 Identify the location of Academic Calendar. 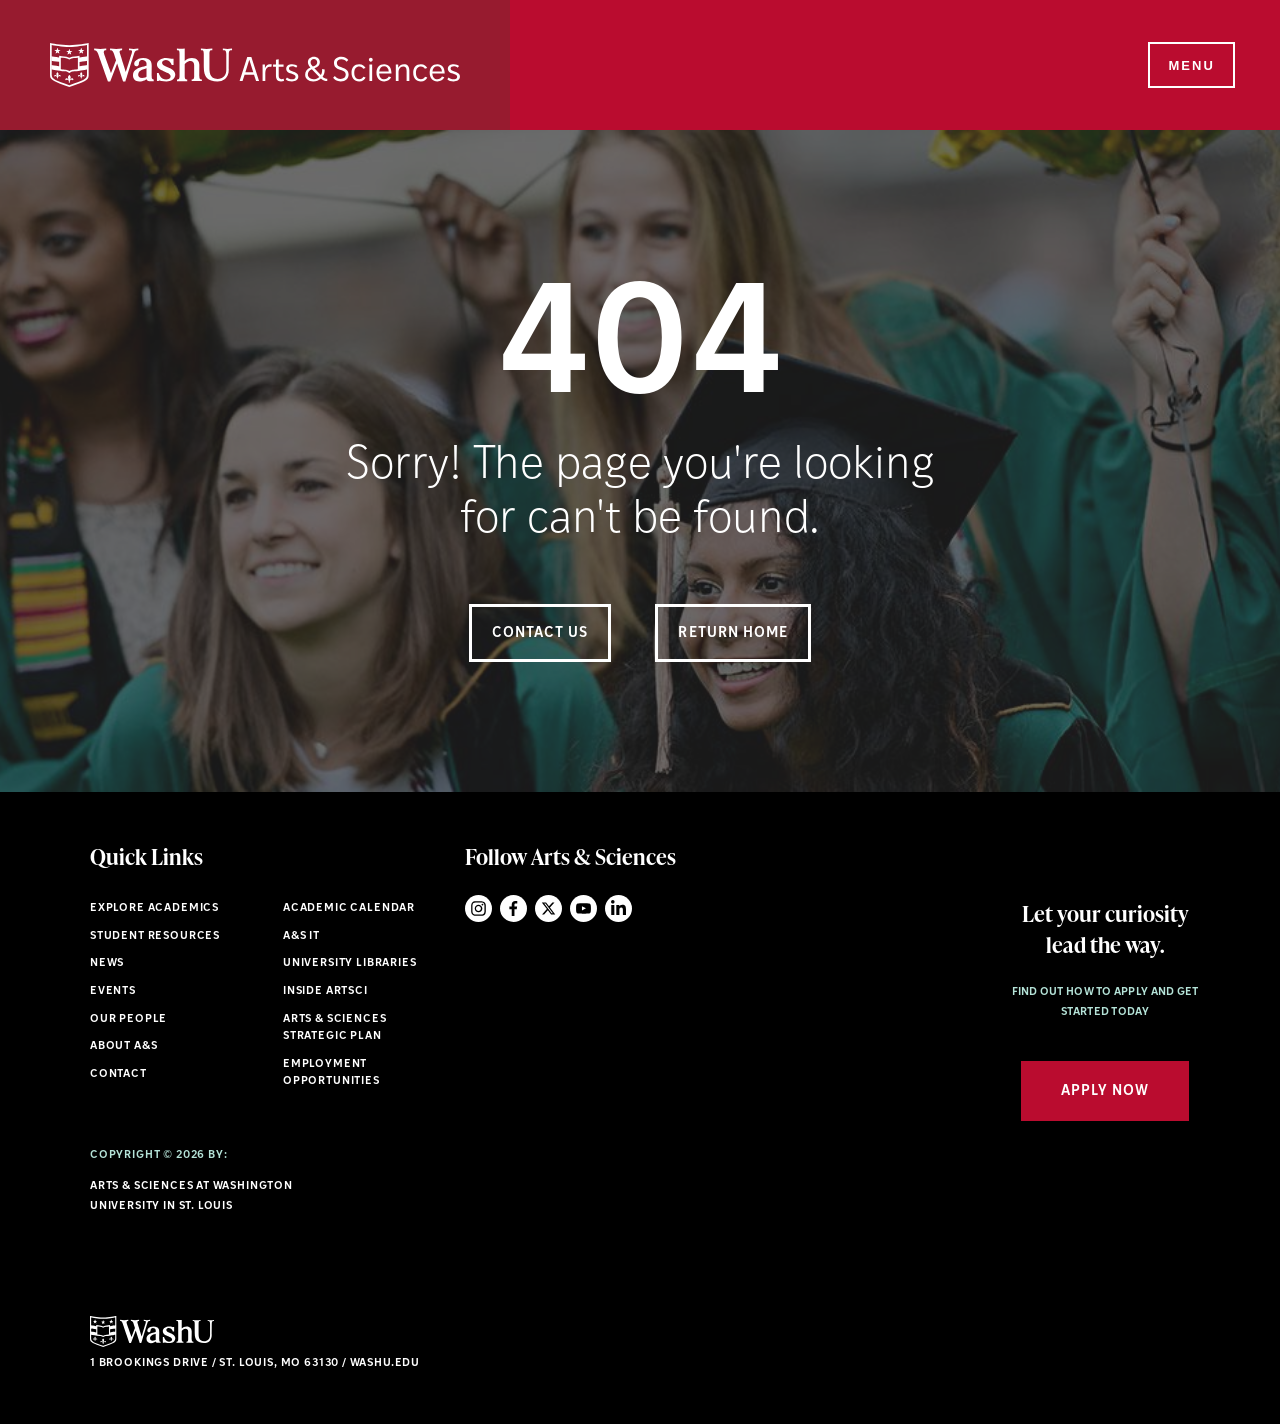
(349, 908).